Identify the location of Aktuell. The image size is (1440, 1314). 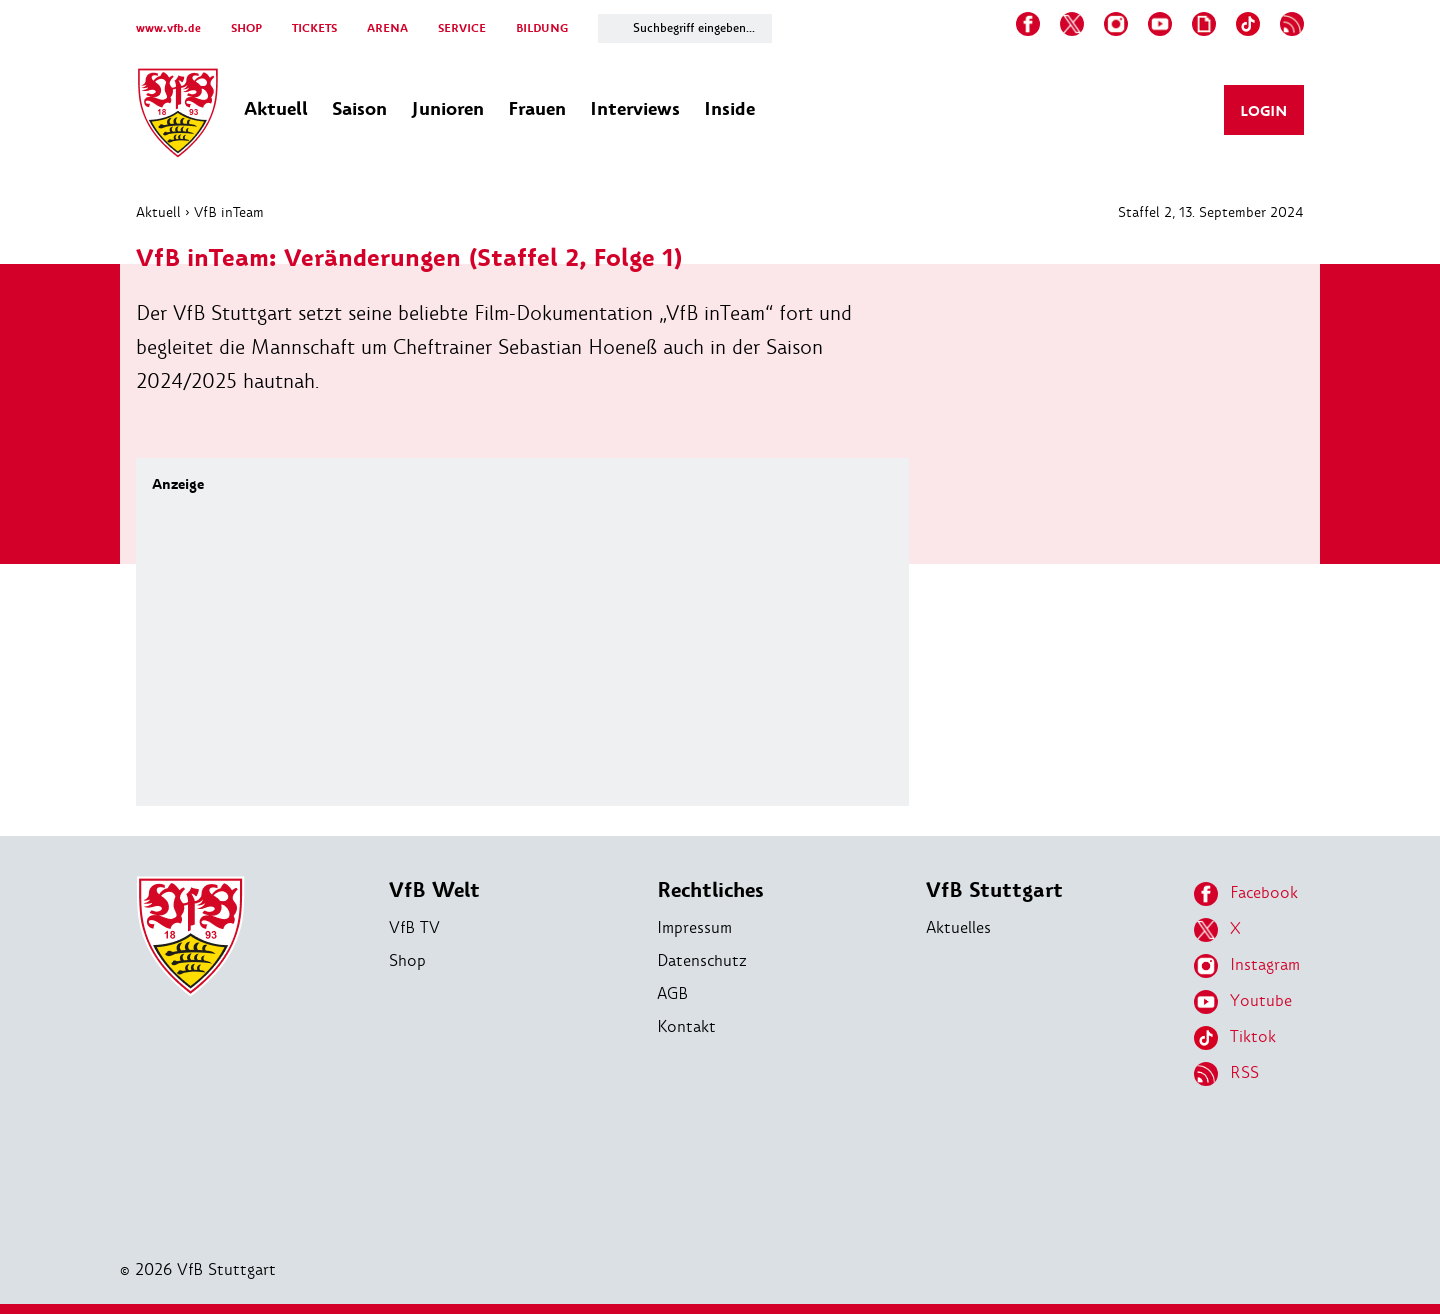
(158, 212).